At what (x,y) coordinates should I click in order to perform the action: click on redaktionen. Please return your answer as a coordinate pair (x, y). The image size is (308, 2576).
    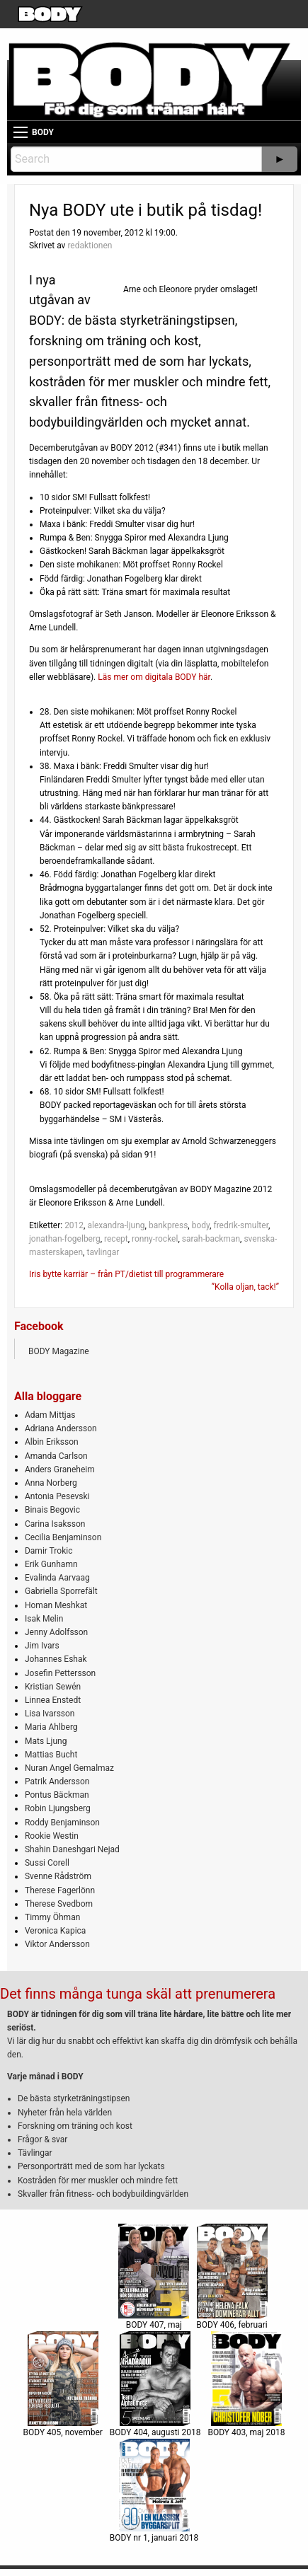
    Looking at the image, I should click on (89, 245).